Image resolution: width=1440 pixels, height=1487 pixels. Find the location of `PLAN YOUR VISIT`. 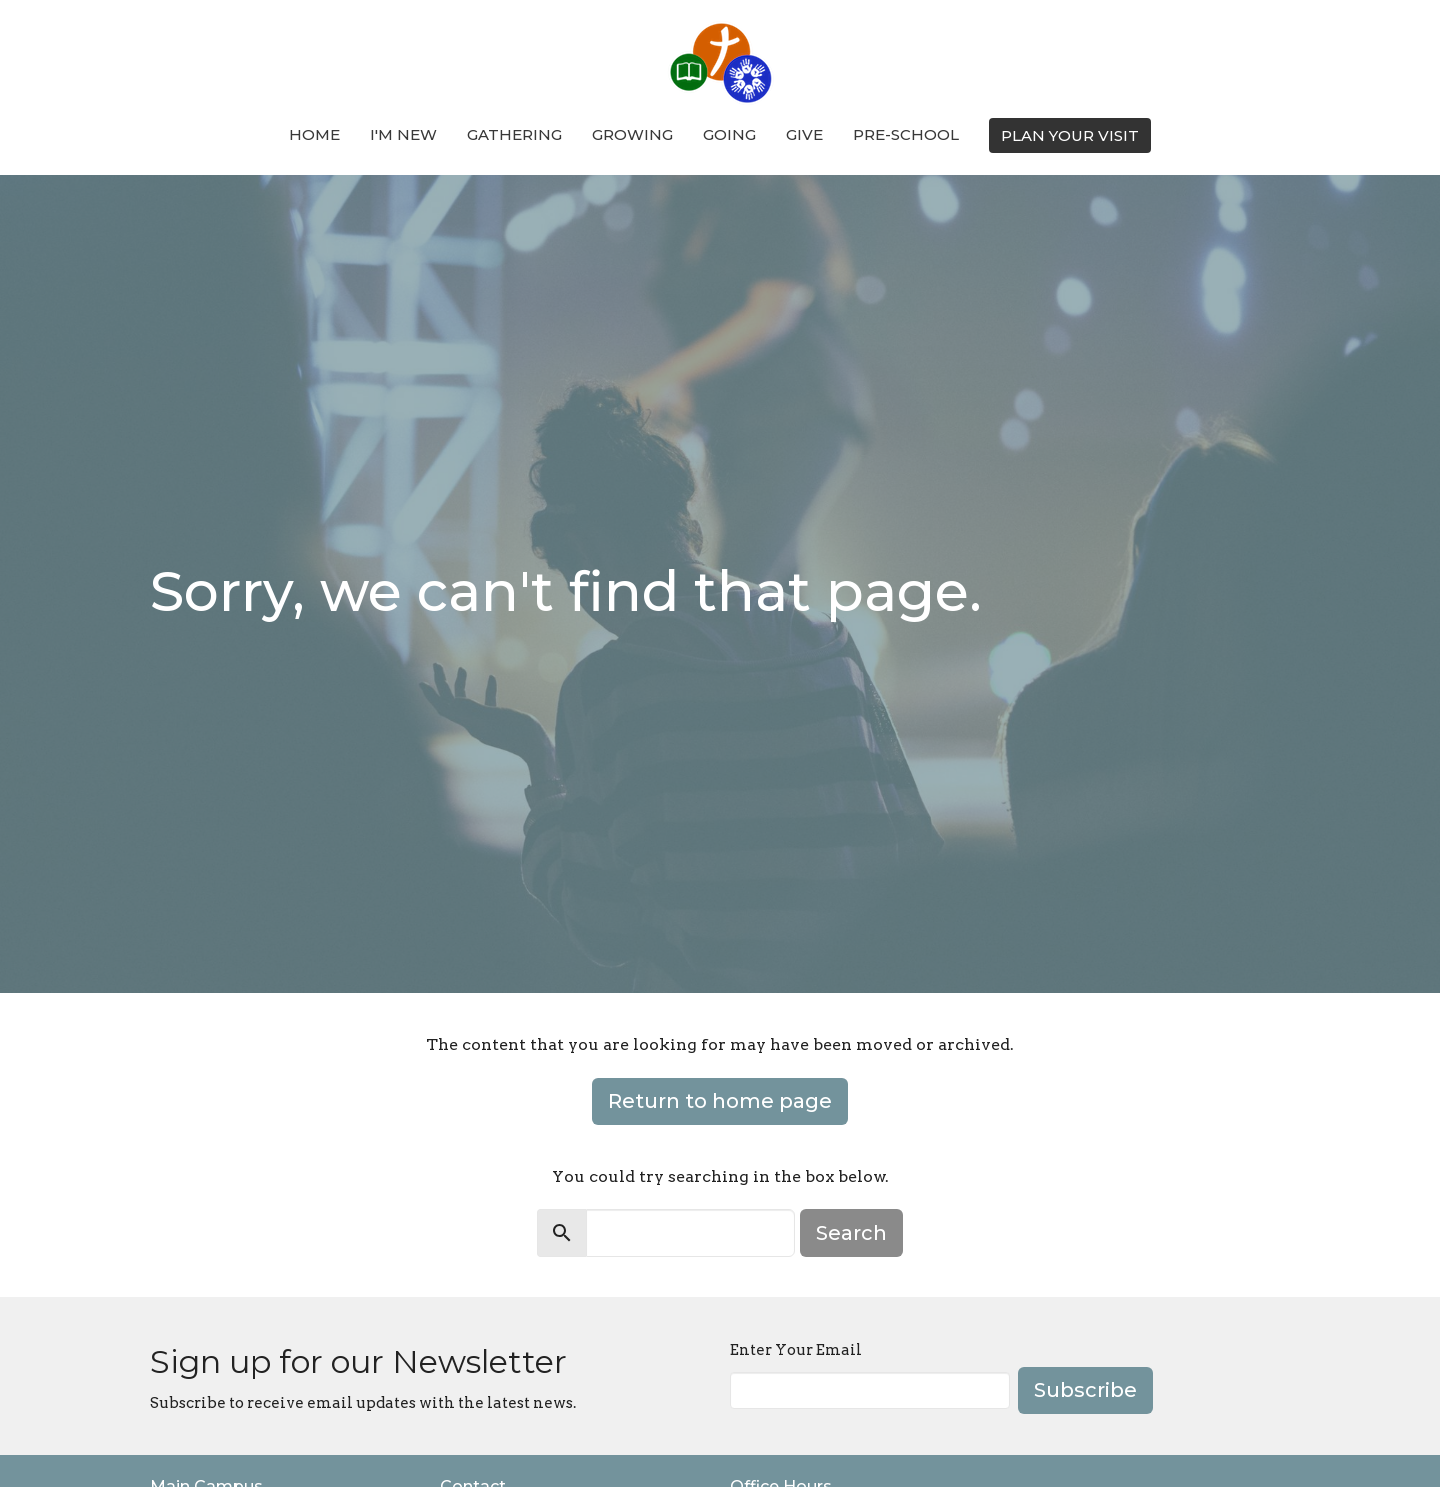

PLAN YOUR VISIT is located at coordinates (1070, 135).